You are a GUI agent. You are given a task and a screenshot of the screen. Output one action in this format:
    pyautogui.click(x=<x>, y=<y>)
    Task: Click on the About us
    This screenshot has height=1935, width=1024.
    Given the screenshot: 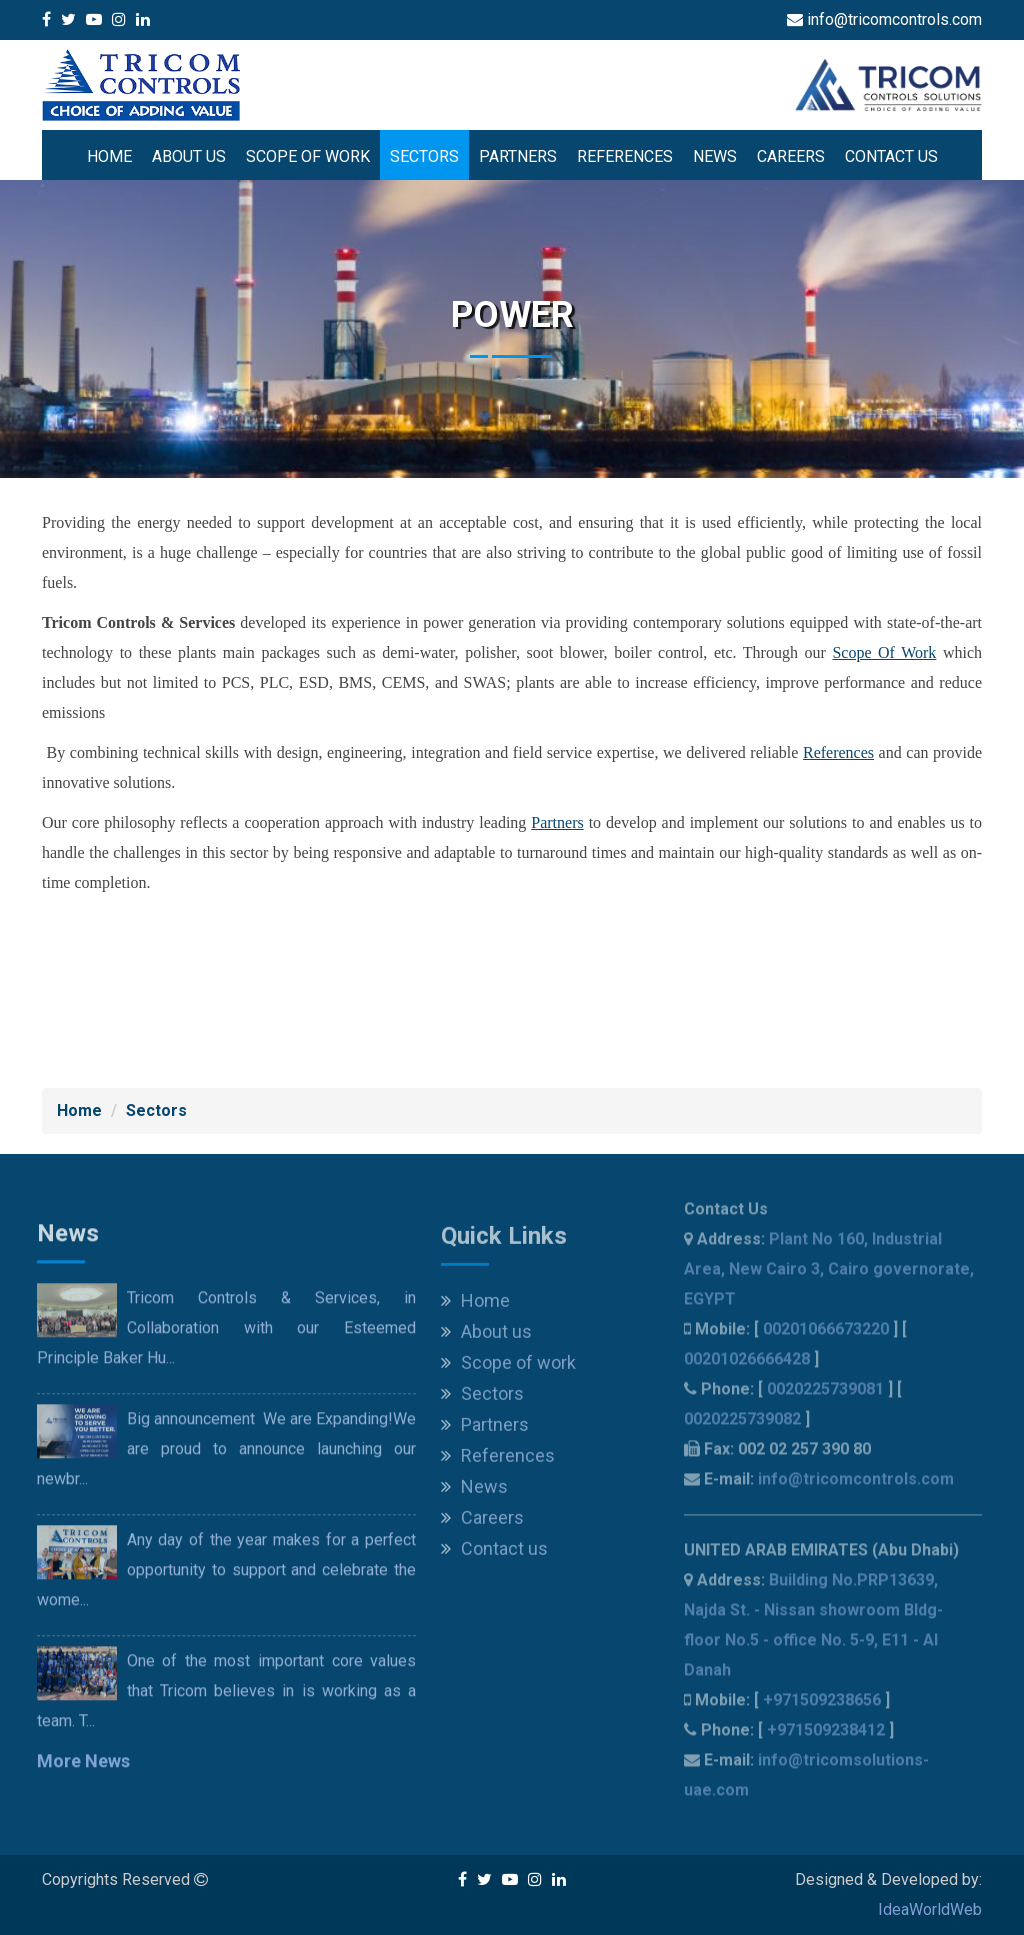 What is the action you would take?
    pyautogui.click(x=189, y=156)
    